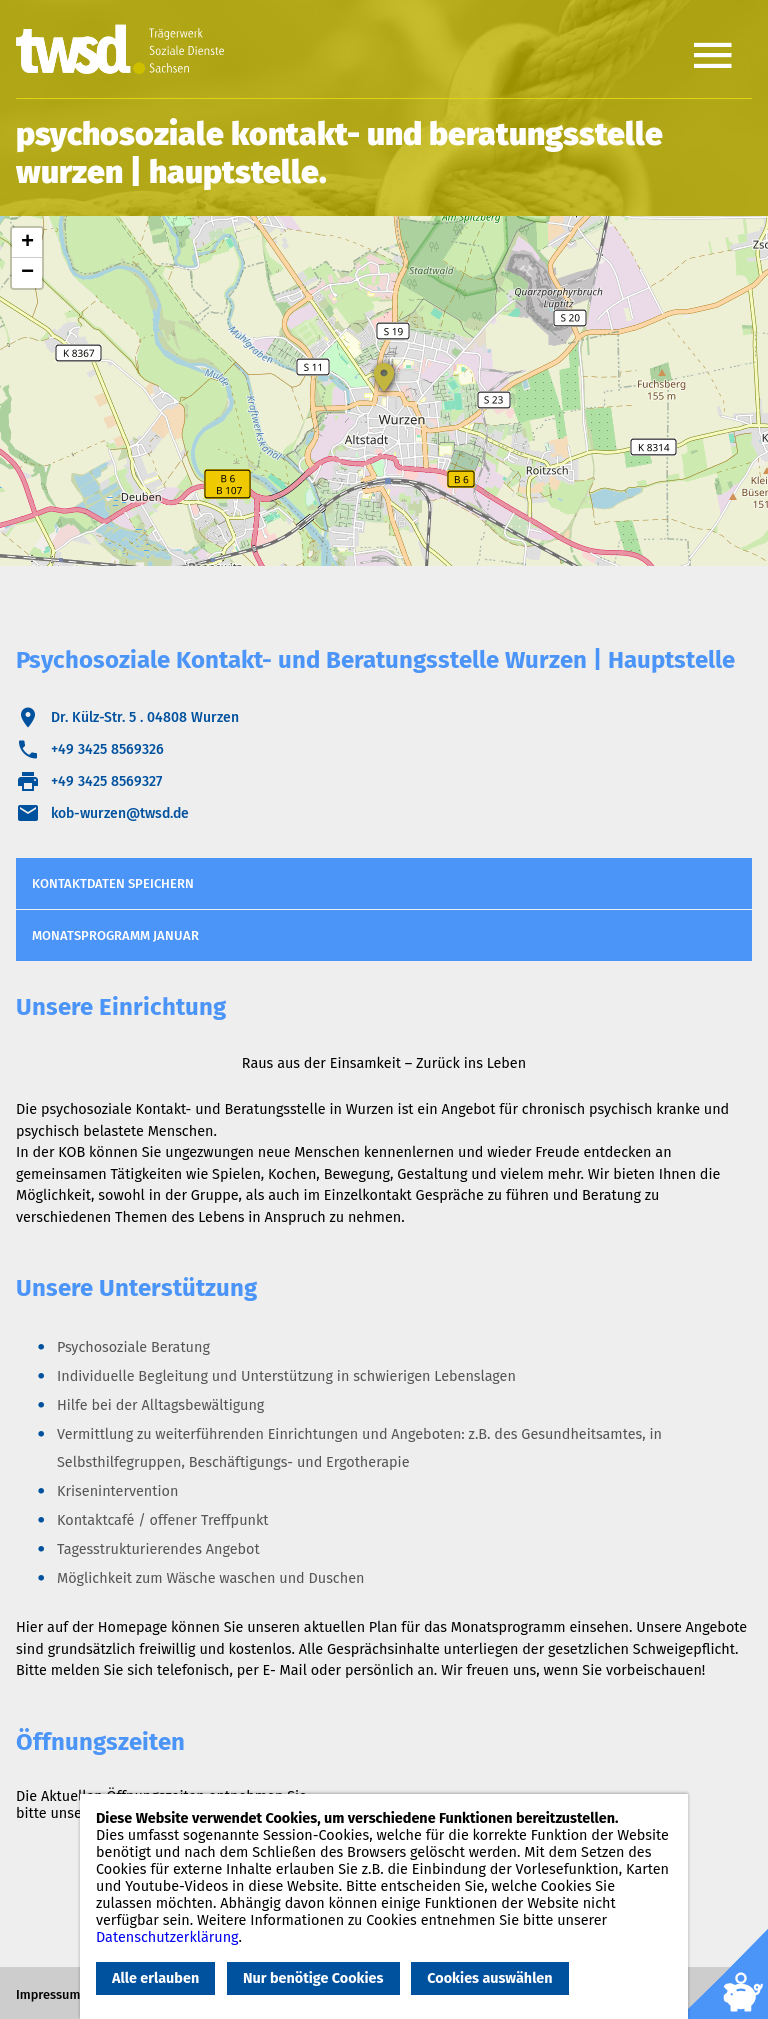  I want to click on + [button], so click(27, 243).